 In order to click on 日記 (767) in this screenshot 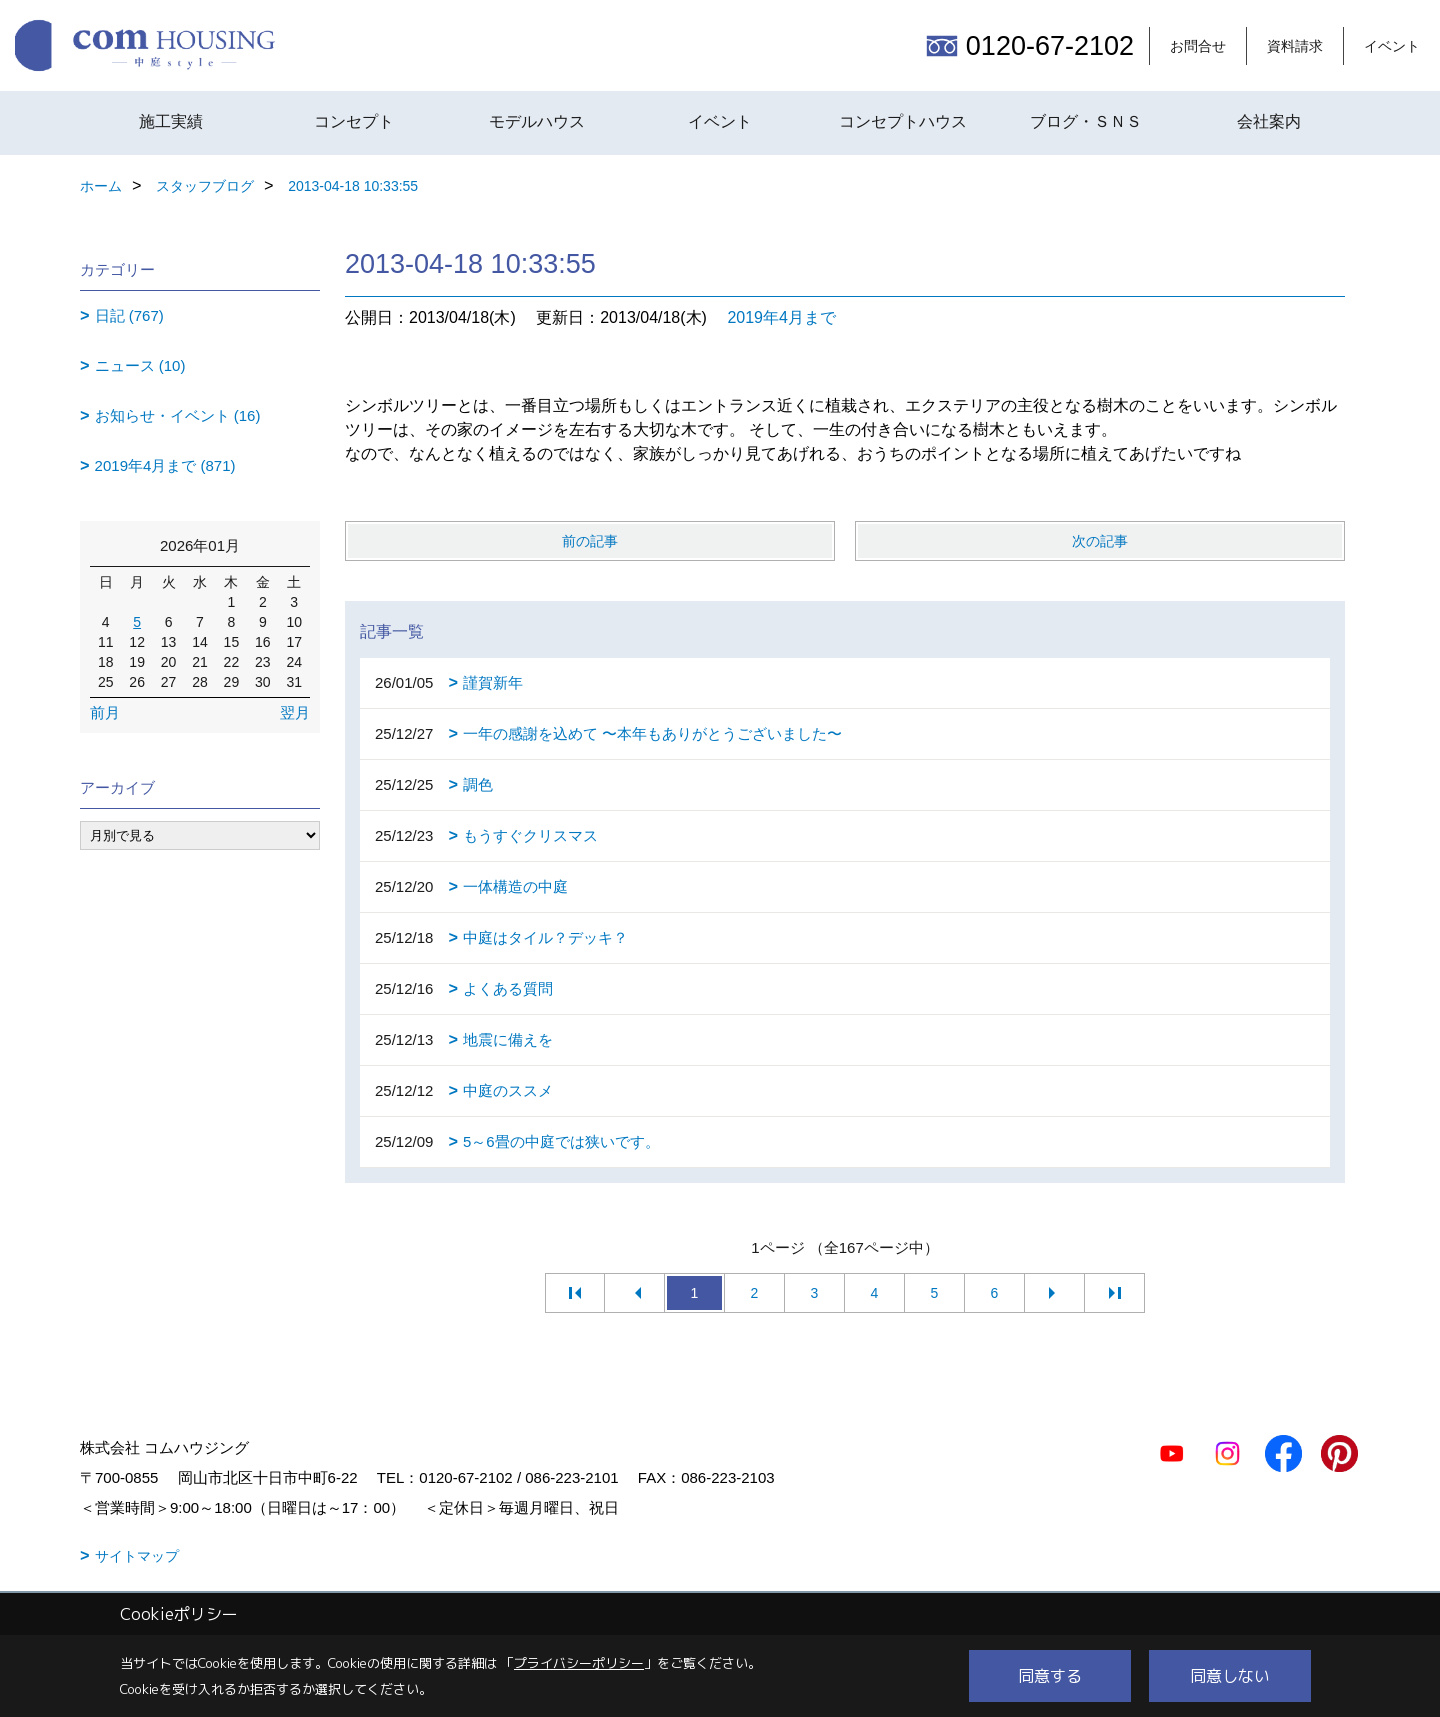, I will do `click(129, 315)`.